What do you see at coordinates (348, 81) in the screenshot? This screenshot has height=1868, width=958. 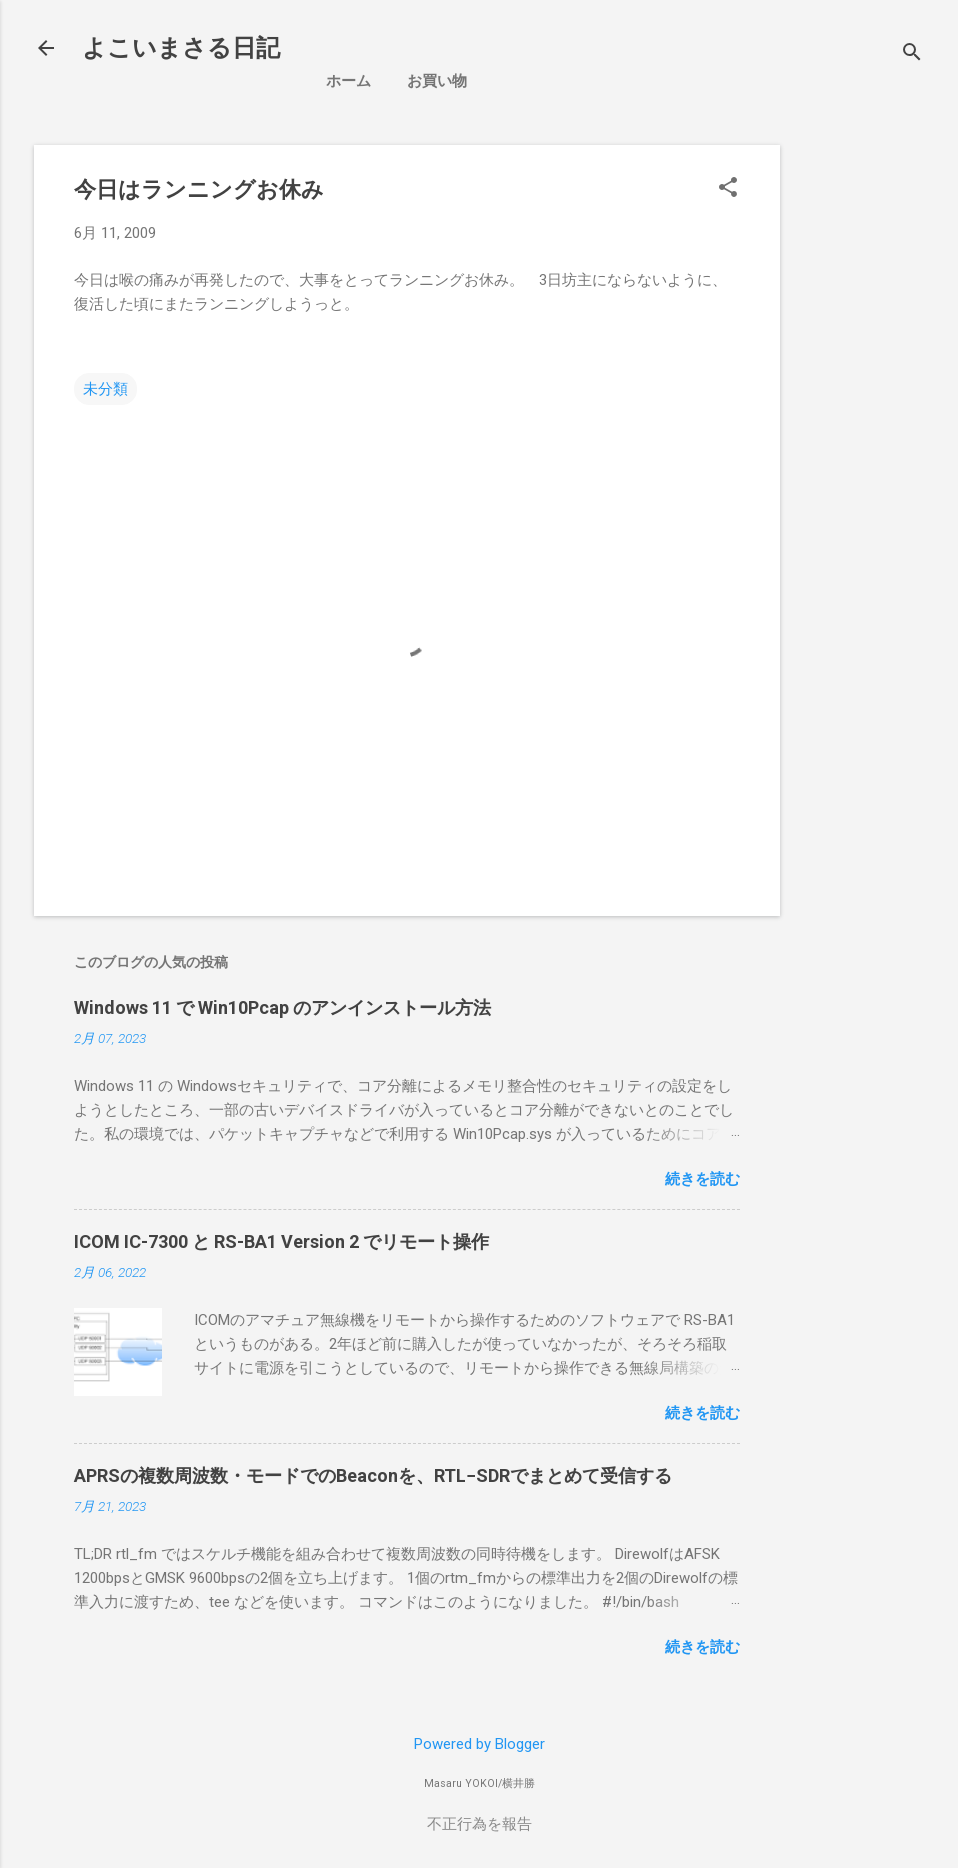 I see `ホーム` at bounding box center [348, 81].